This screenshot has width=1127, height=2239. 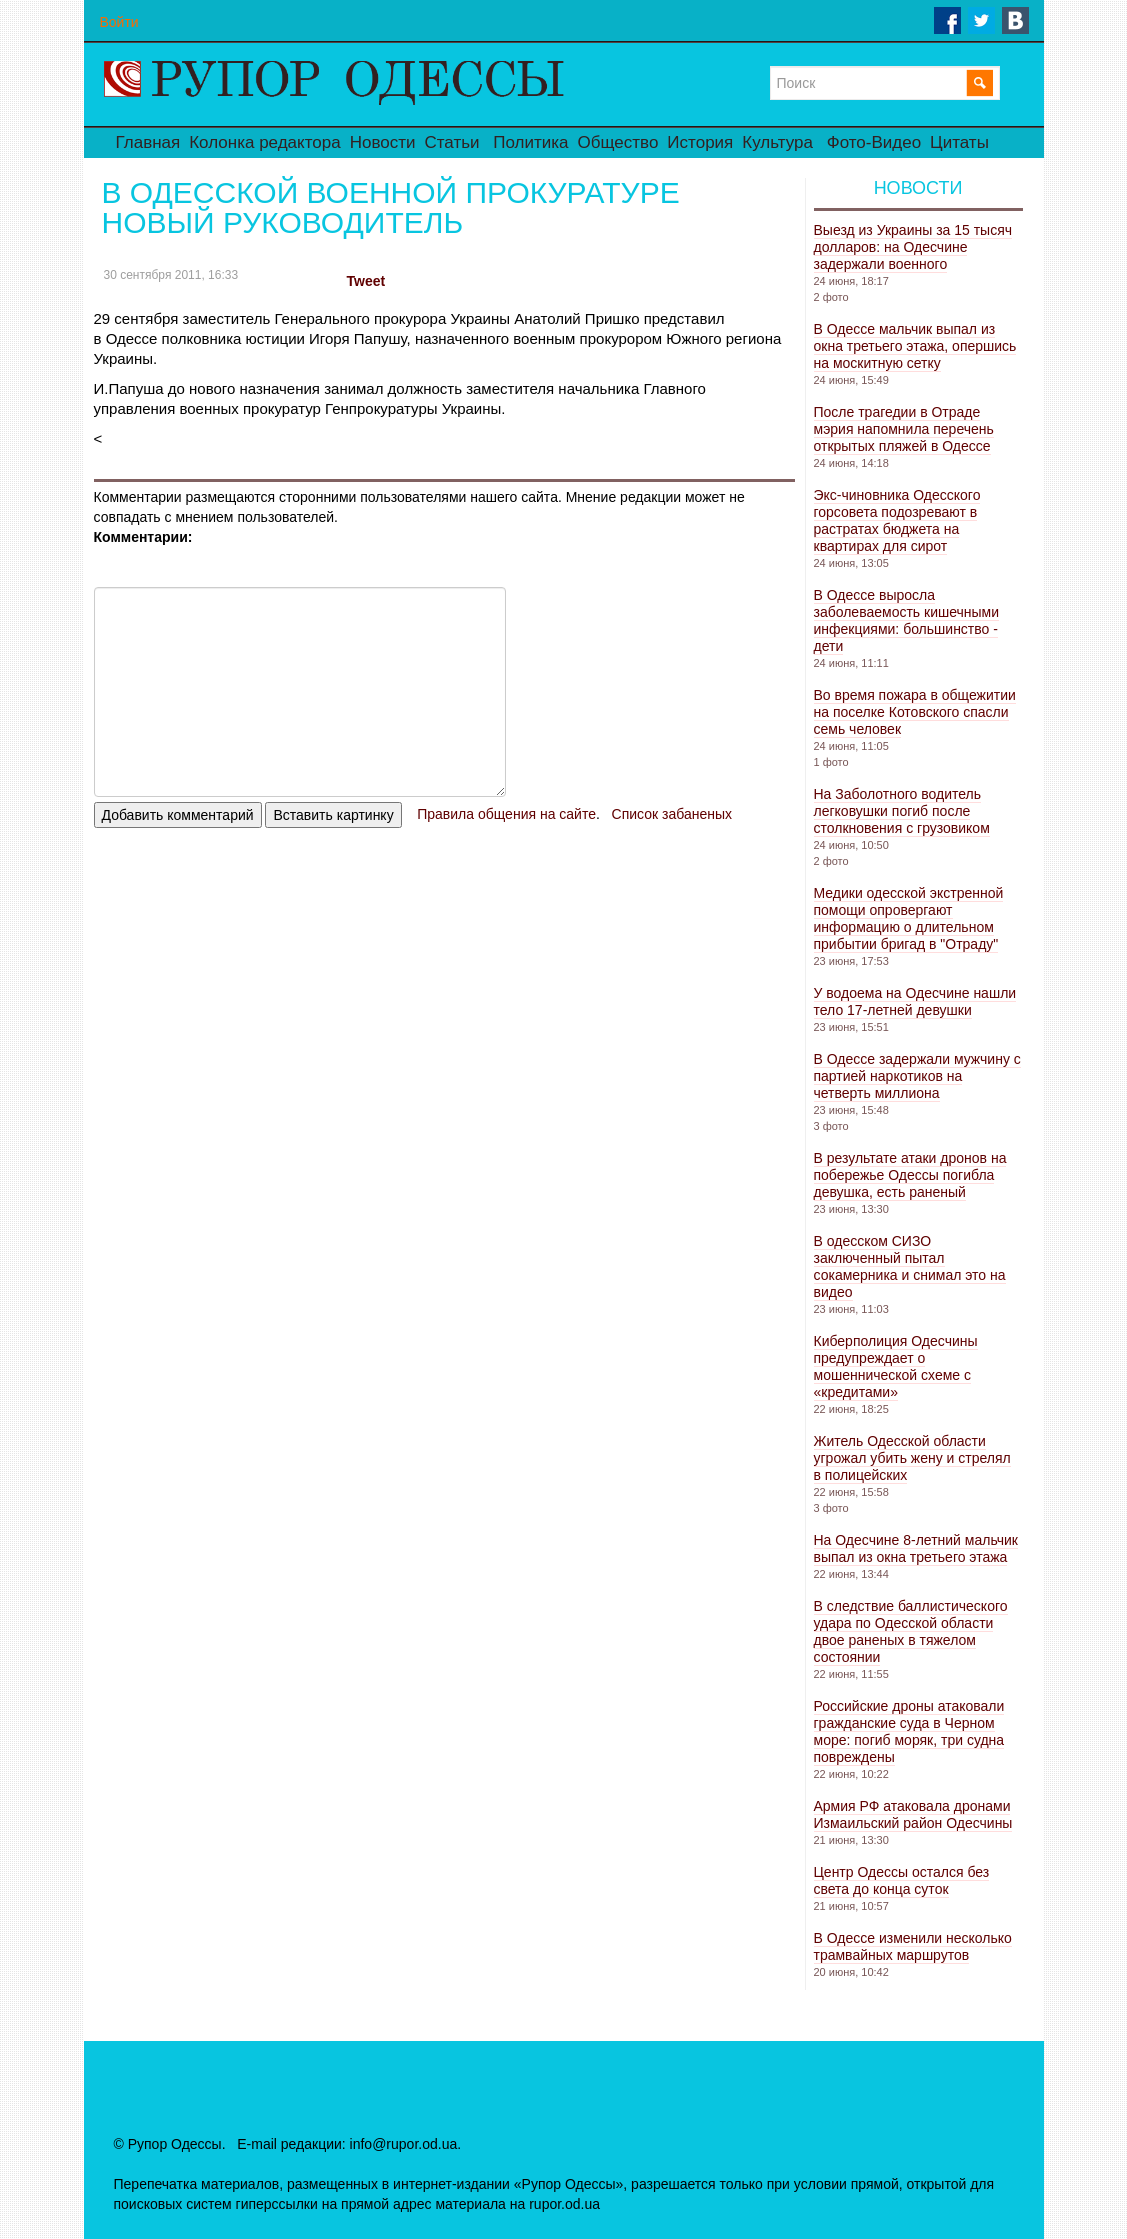 I want to click on Политика, so click(x=530, y=142).